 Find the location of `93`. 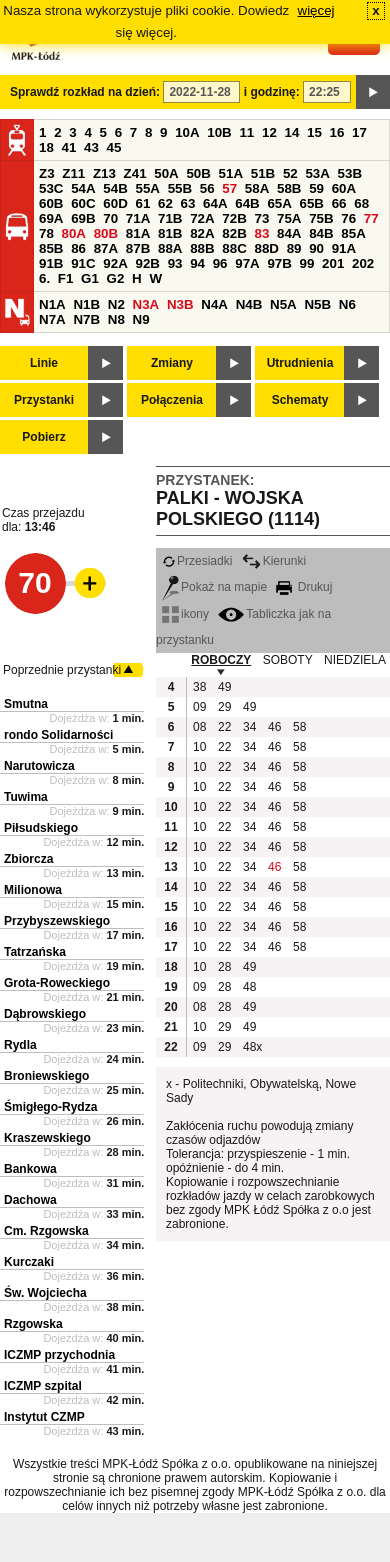

93 is located at coordinates (175, 263).